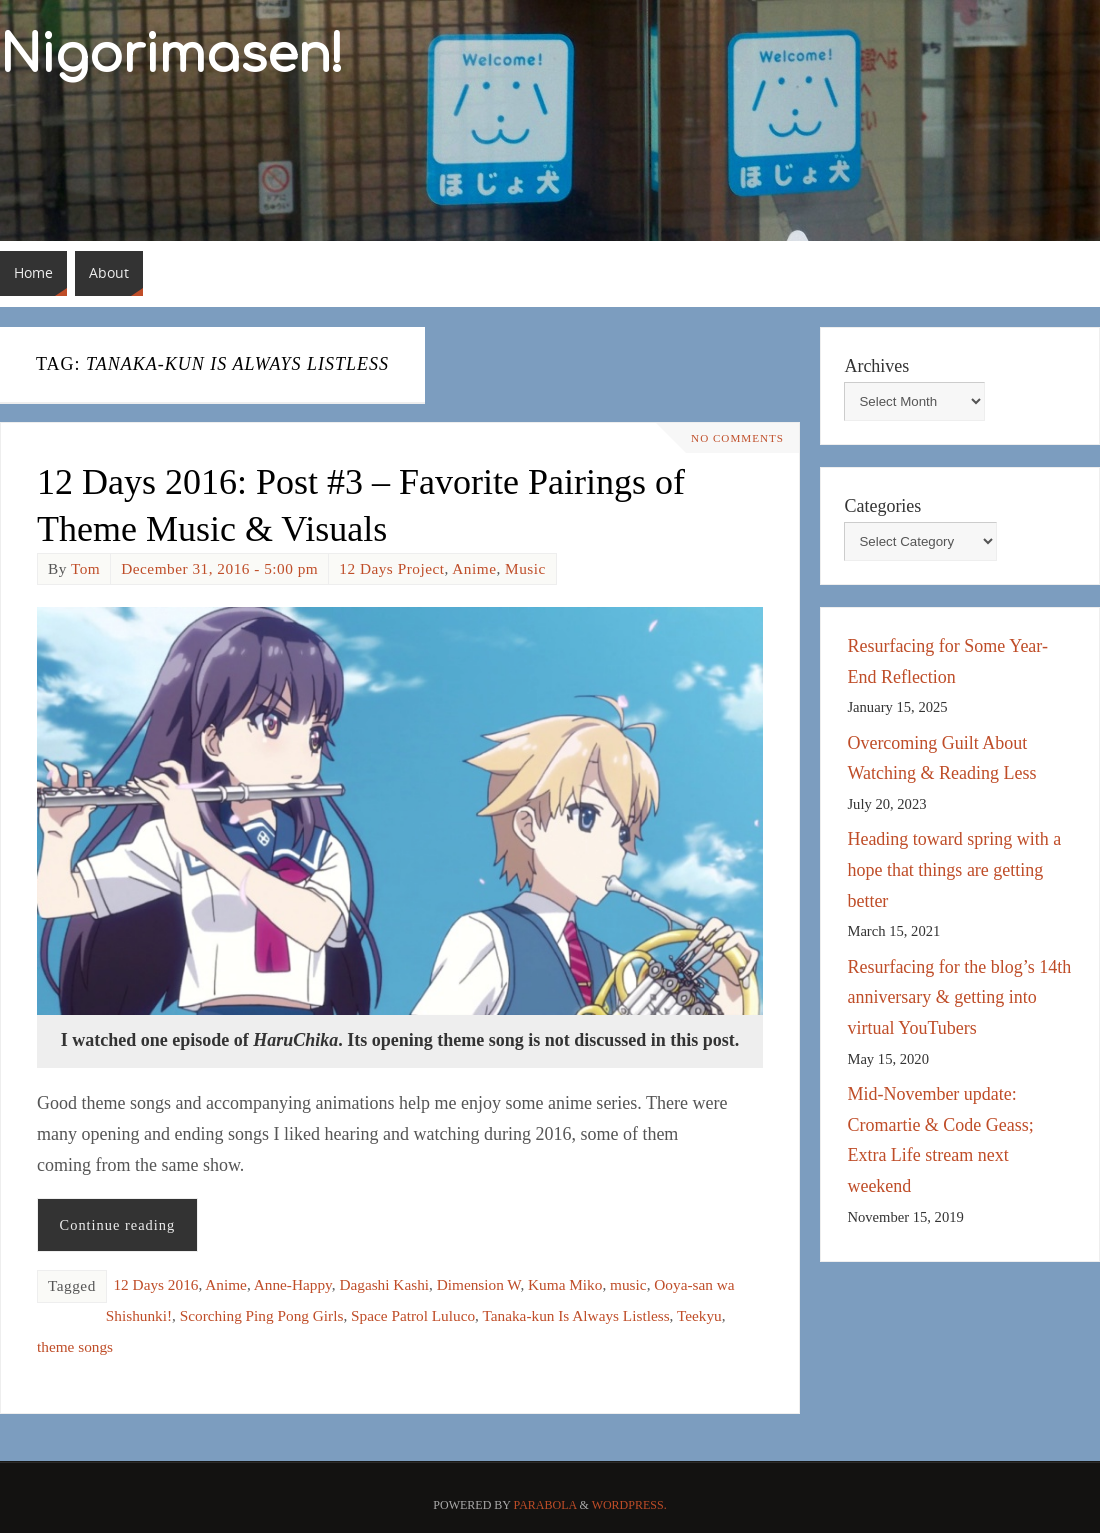 This screenshot has height=1533, width=1100. I want to click on 12 Days Project, so click(391, 568).